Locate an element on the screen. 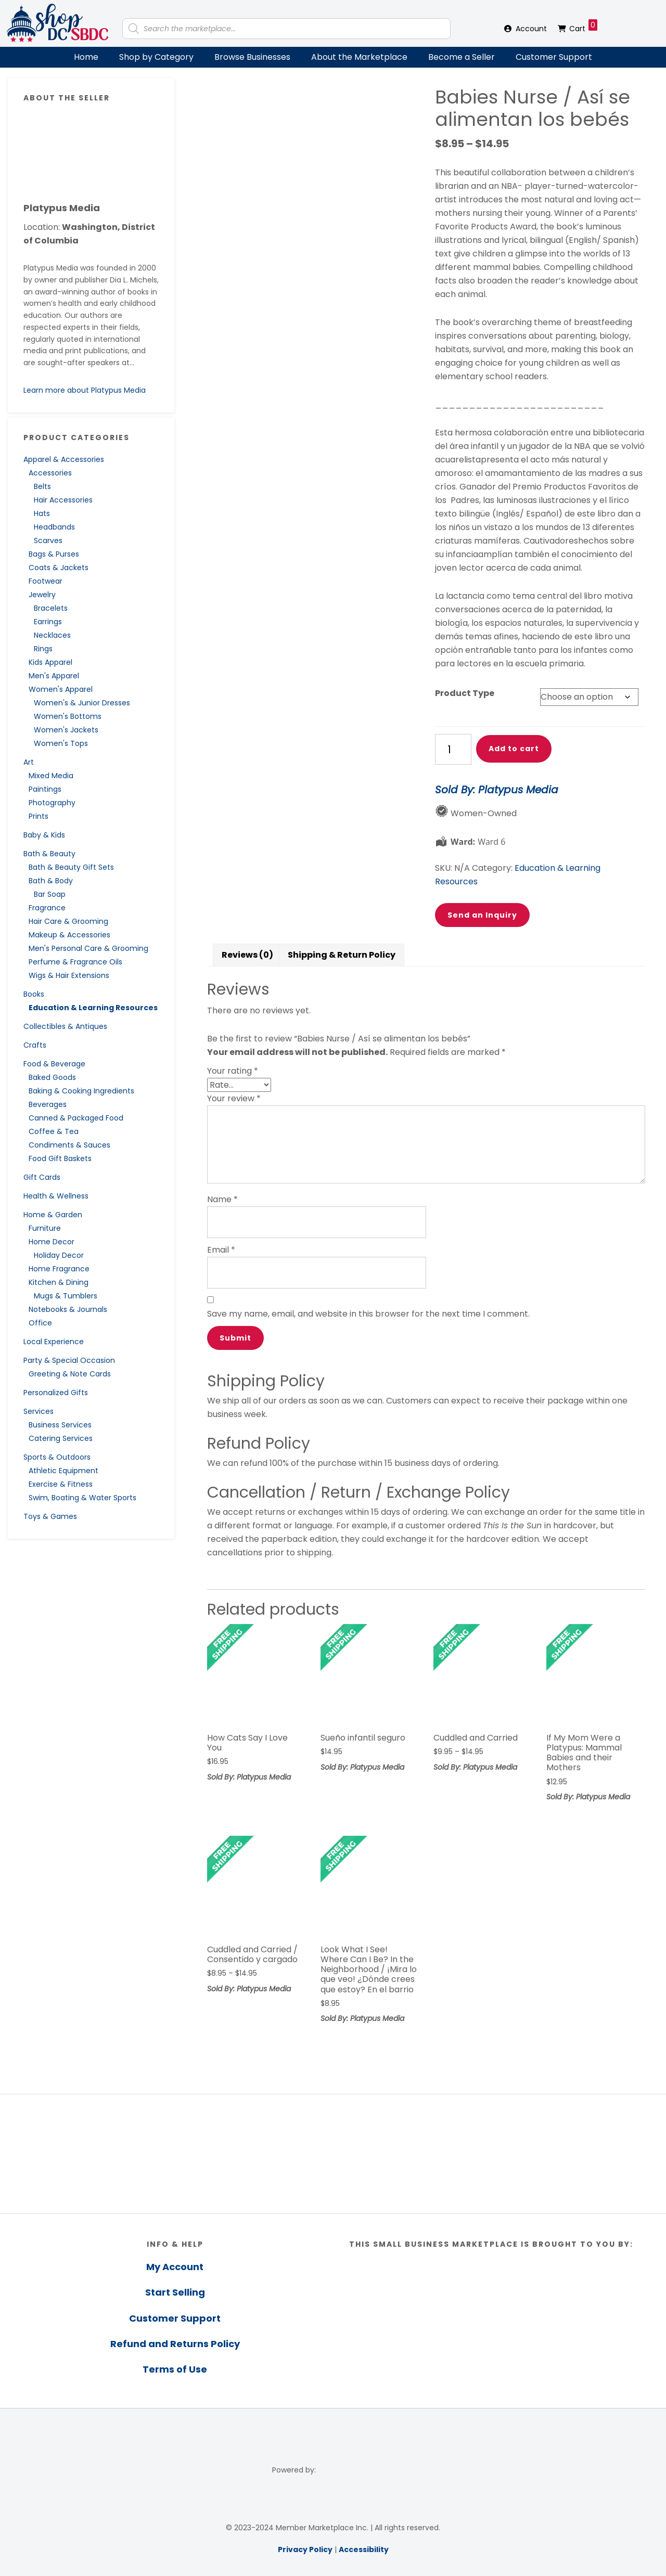  Food Gift Baskets is located at coordinates (60, 1158).